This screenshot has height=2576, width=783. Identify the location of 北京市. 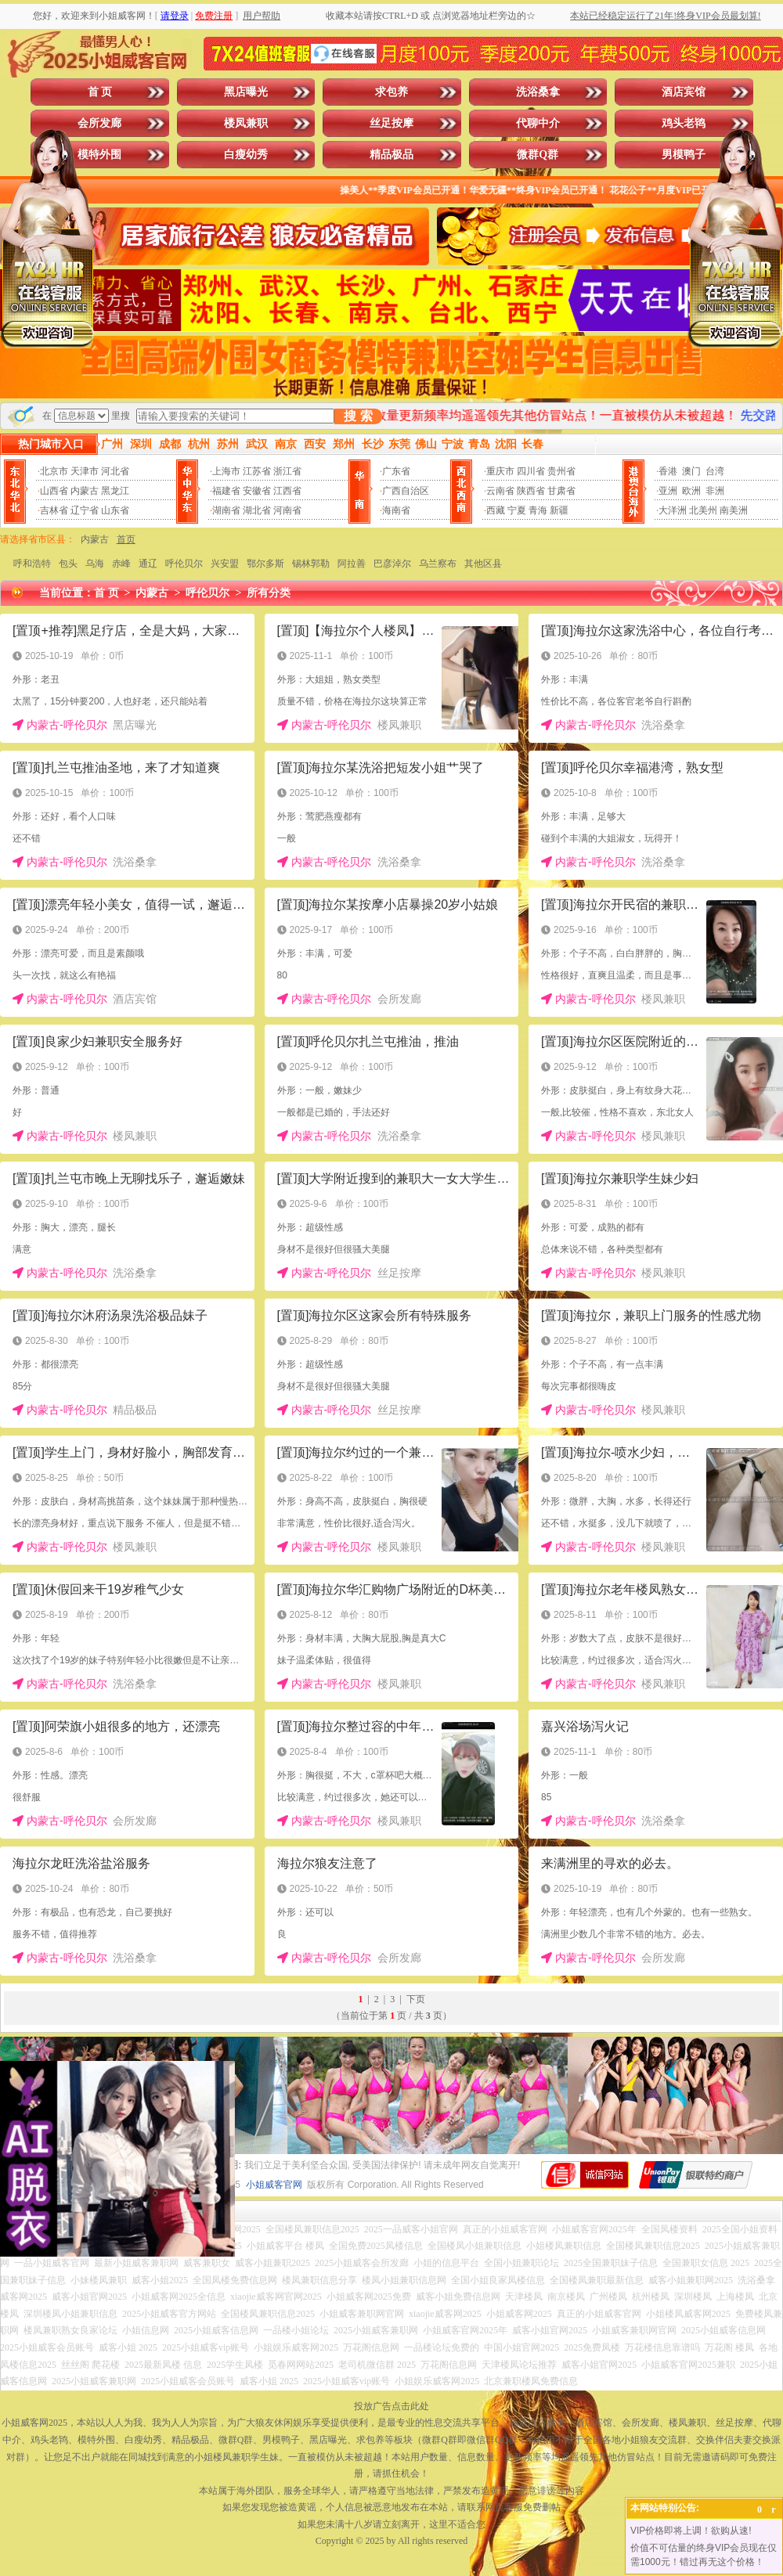
(54, 471).